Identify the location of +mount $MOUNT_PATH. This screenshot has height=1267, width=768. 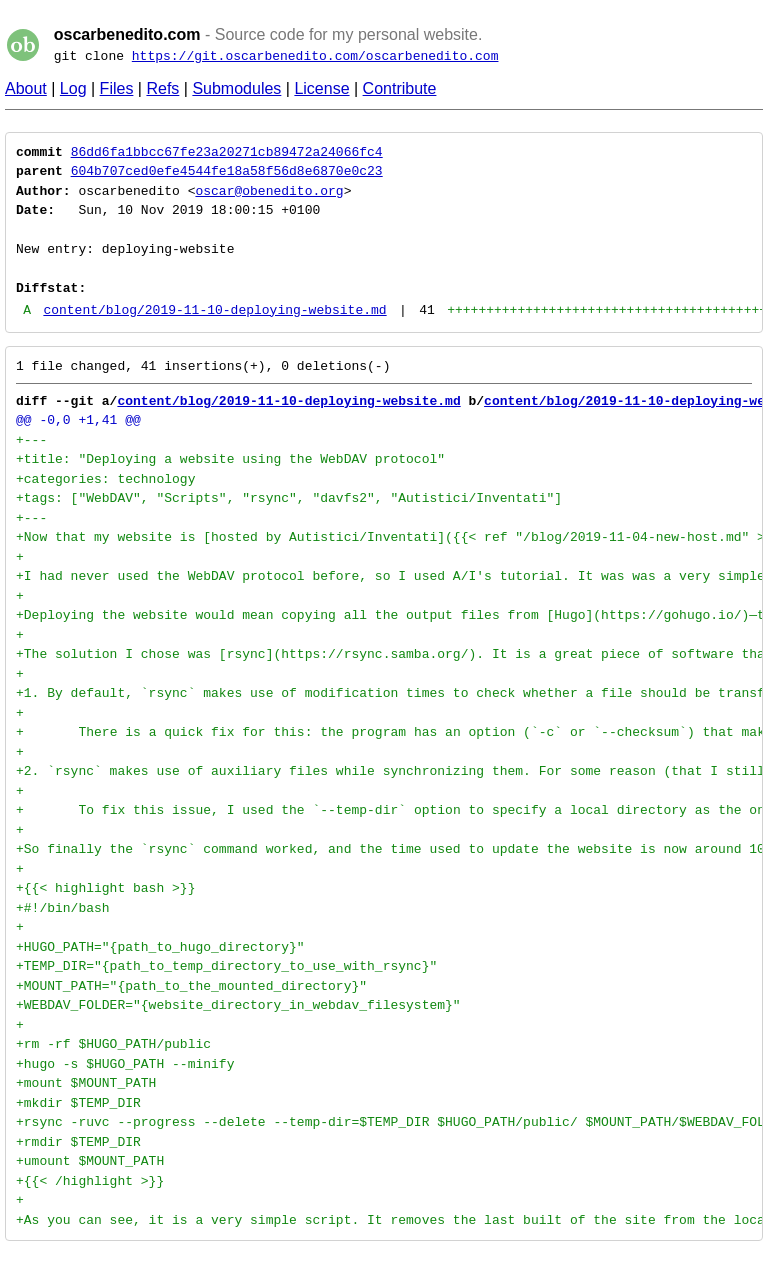
(86, 1083).